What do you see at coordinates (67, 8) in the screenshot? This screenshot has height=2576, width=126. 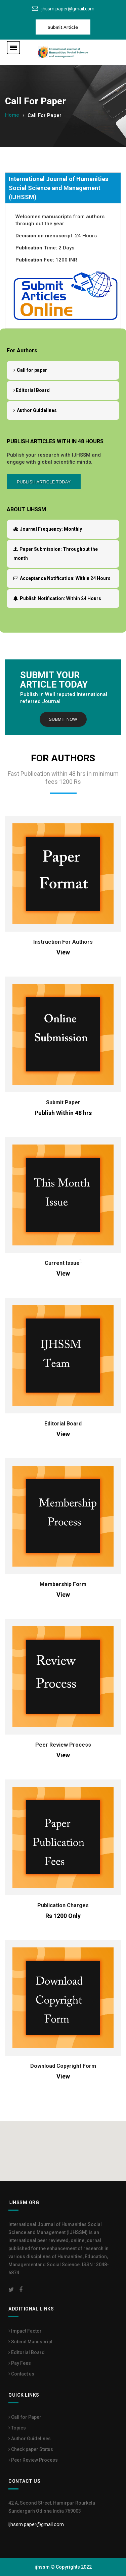 I see `ijhssm.paper@gmail.com` at bounding box center [67, 8].